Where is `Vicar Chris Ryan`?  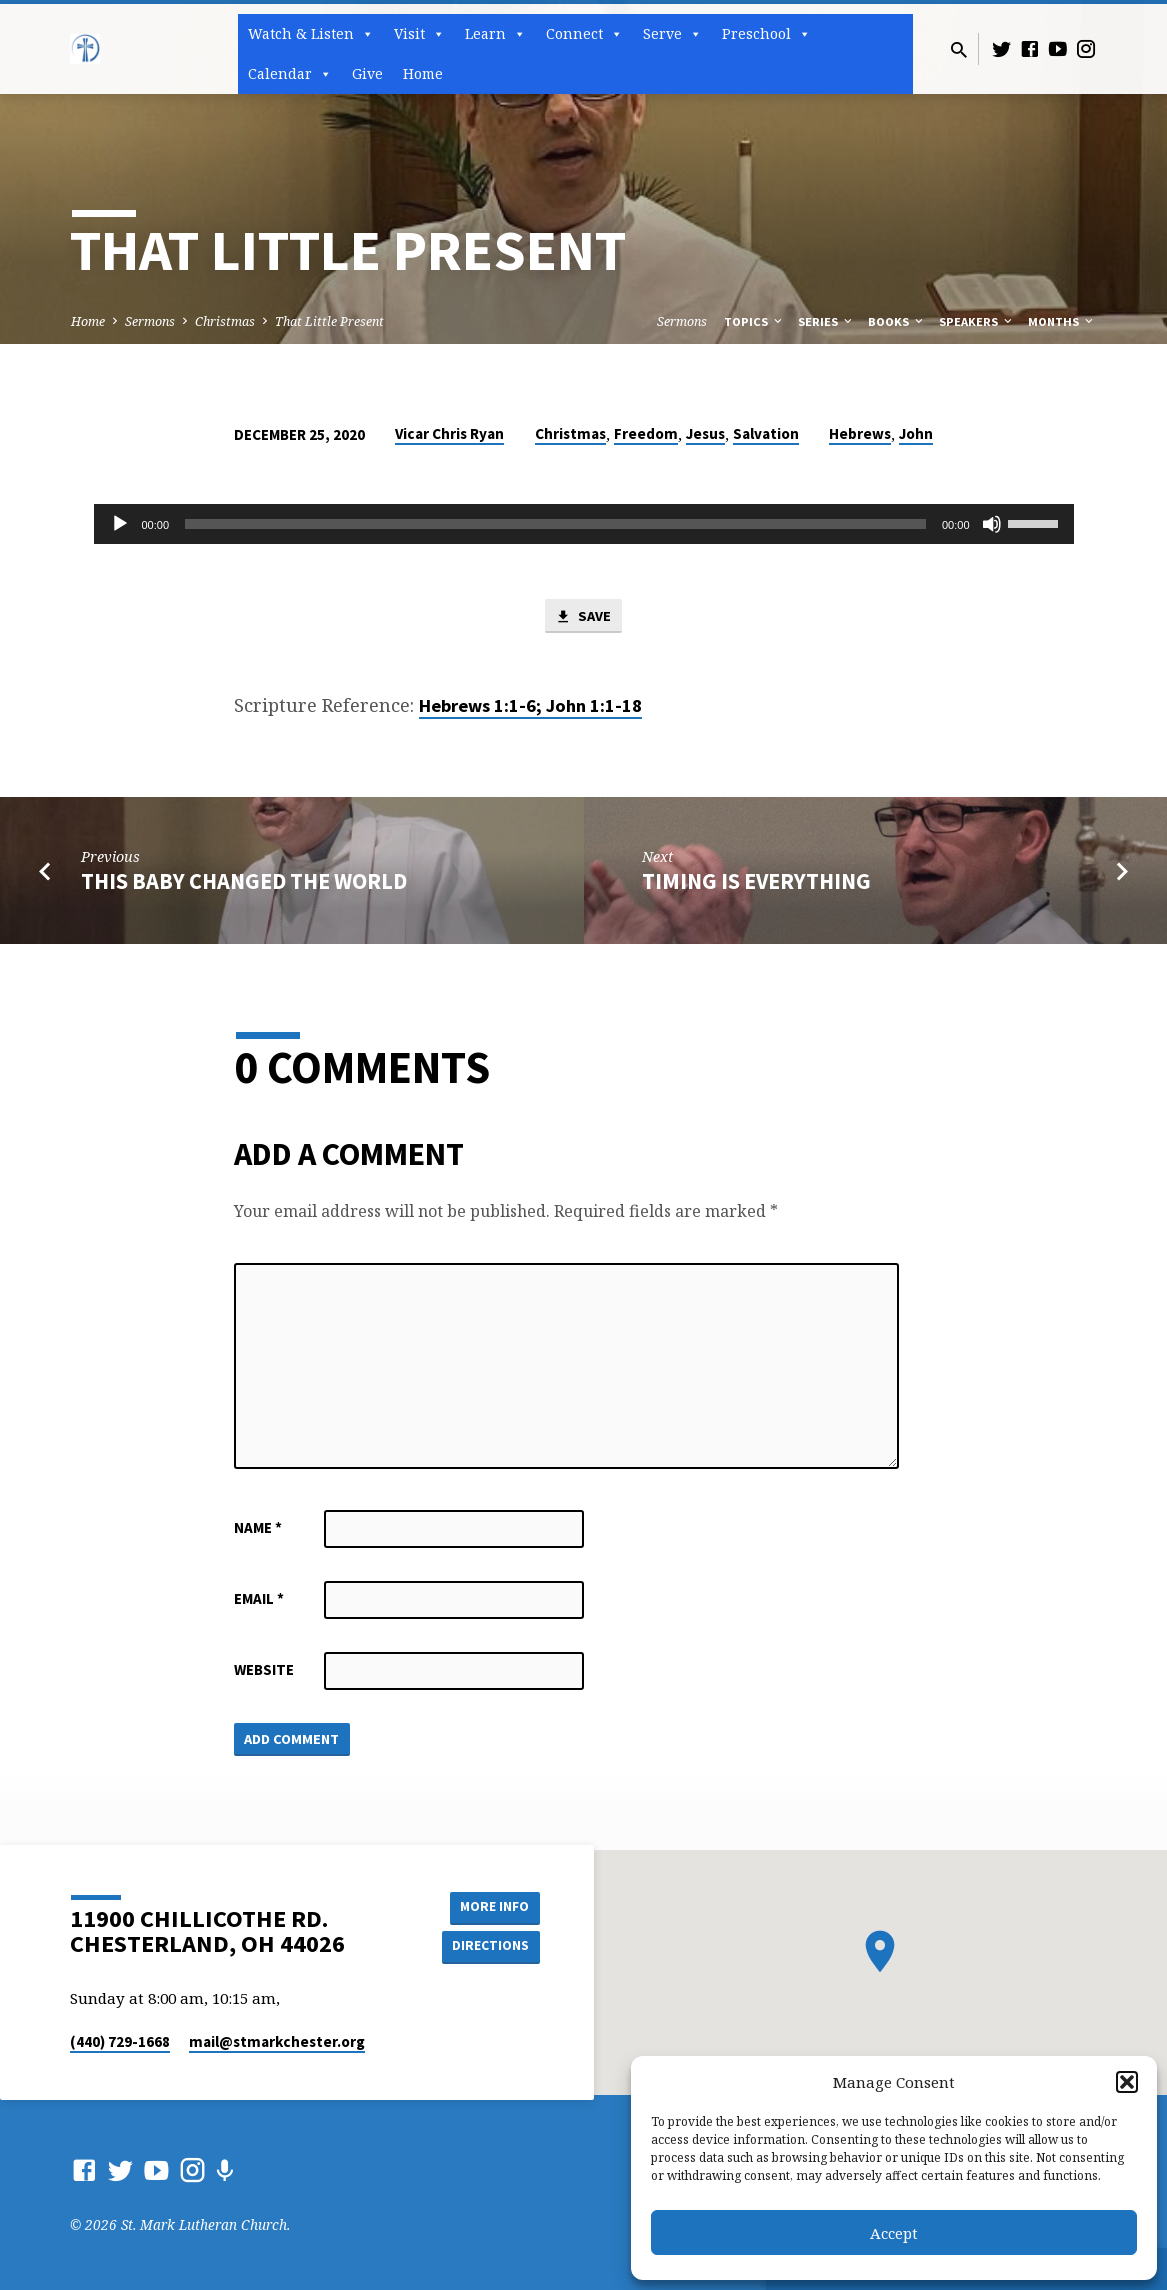 Vicar Chris Ryan is located at coordinates (449, 433).